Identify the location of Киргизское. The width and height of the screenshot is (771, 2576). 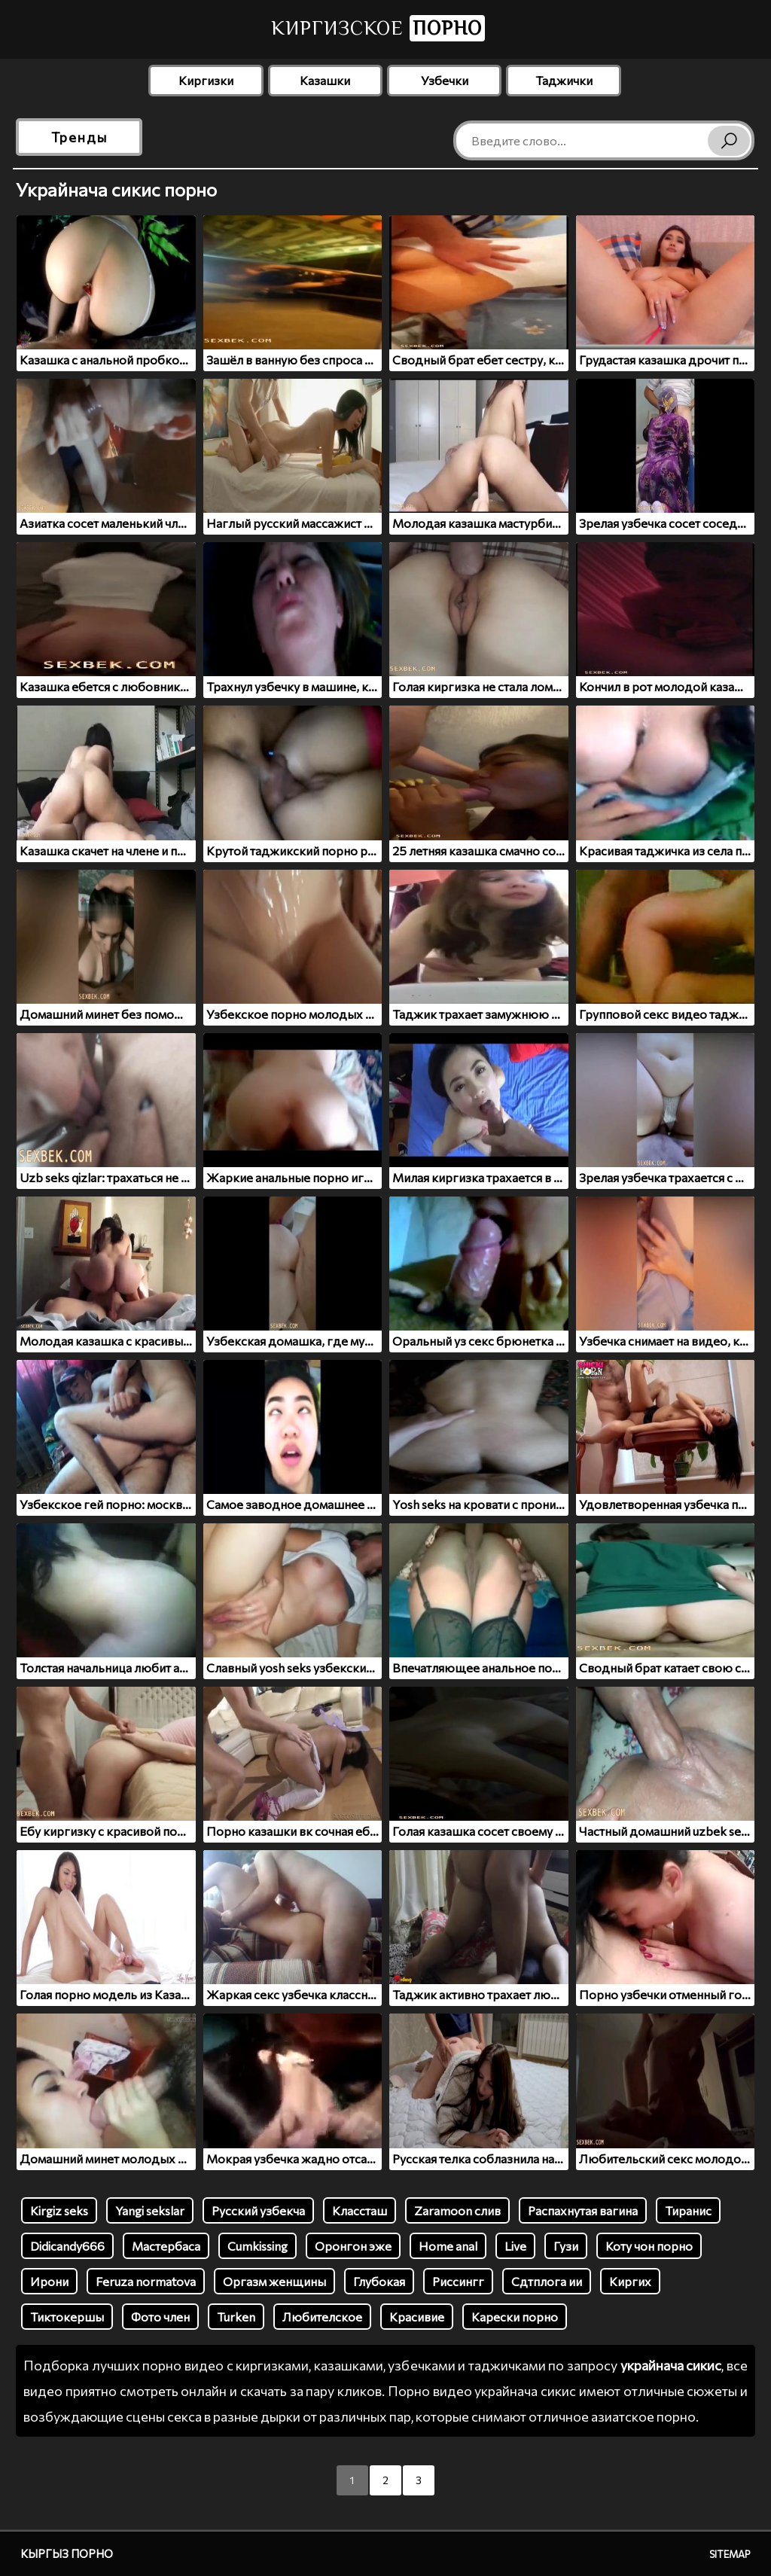
(378, 28).